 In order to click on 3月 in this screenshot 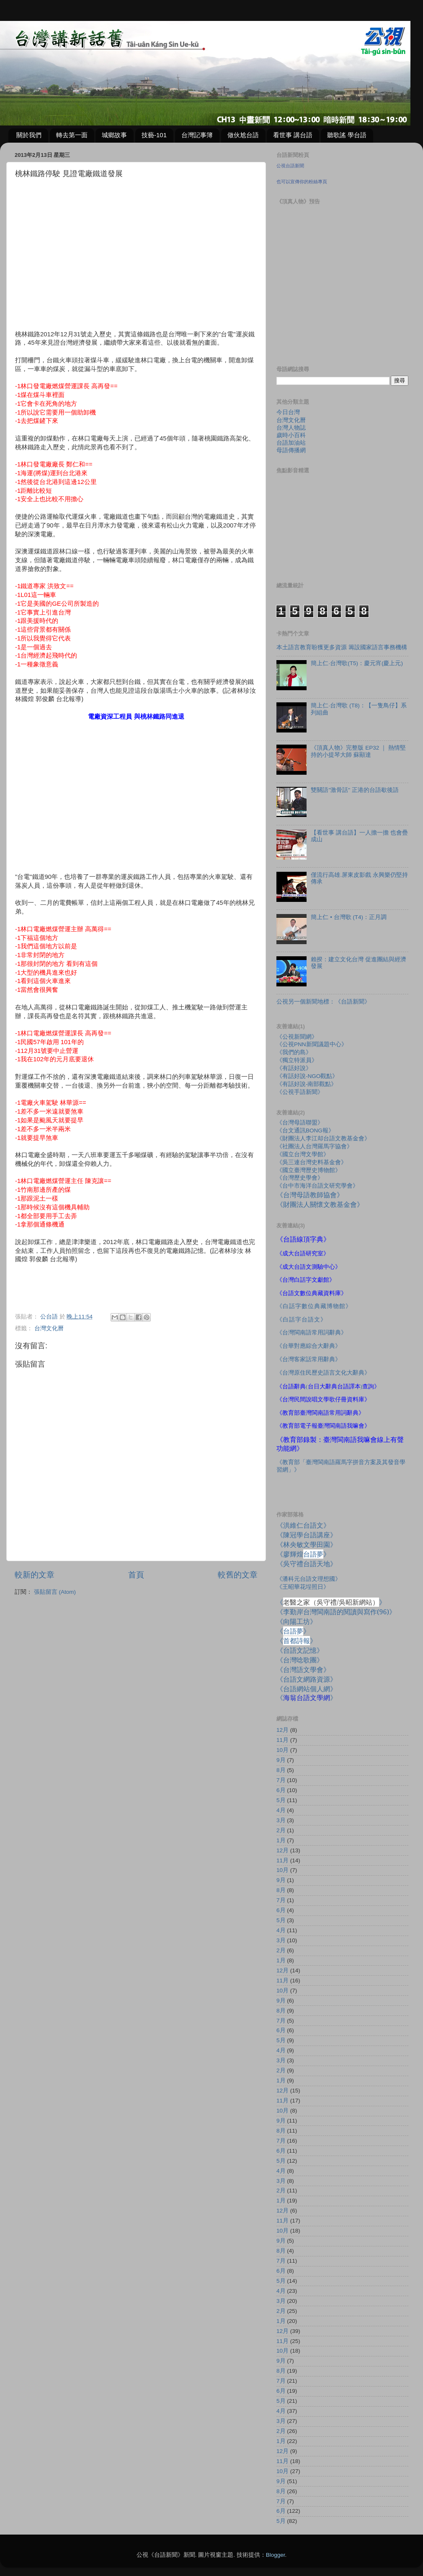, I will do `click(281, 1820)`.